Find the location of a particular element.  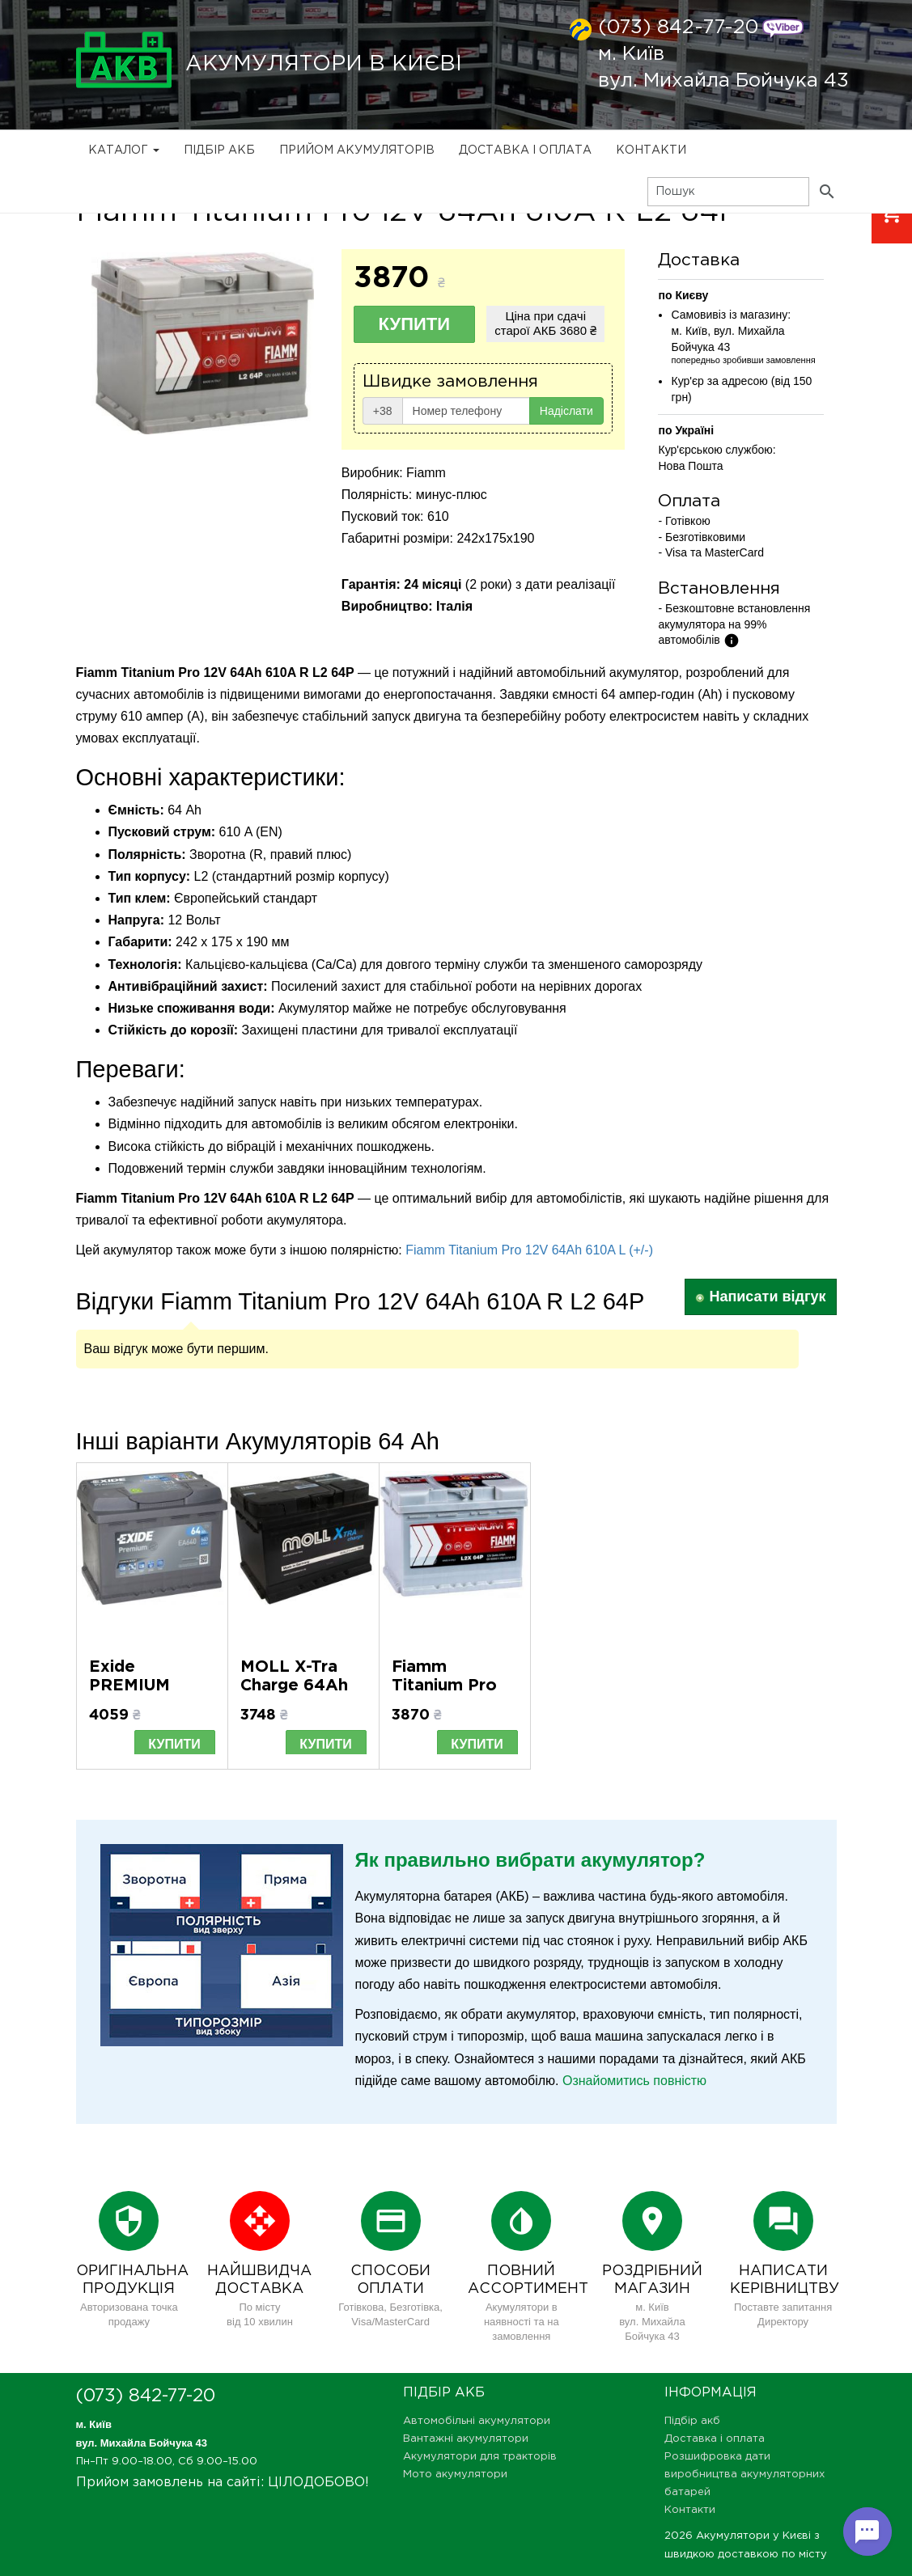

Підбір акб is located at coordinates (219, 150).